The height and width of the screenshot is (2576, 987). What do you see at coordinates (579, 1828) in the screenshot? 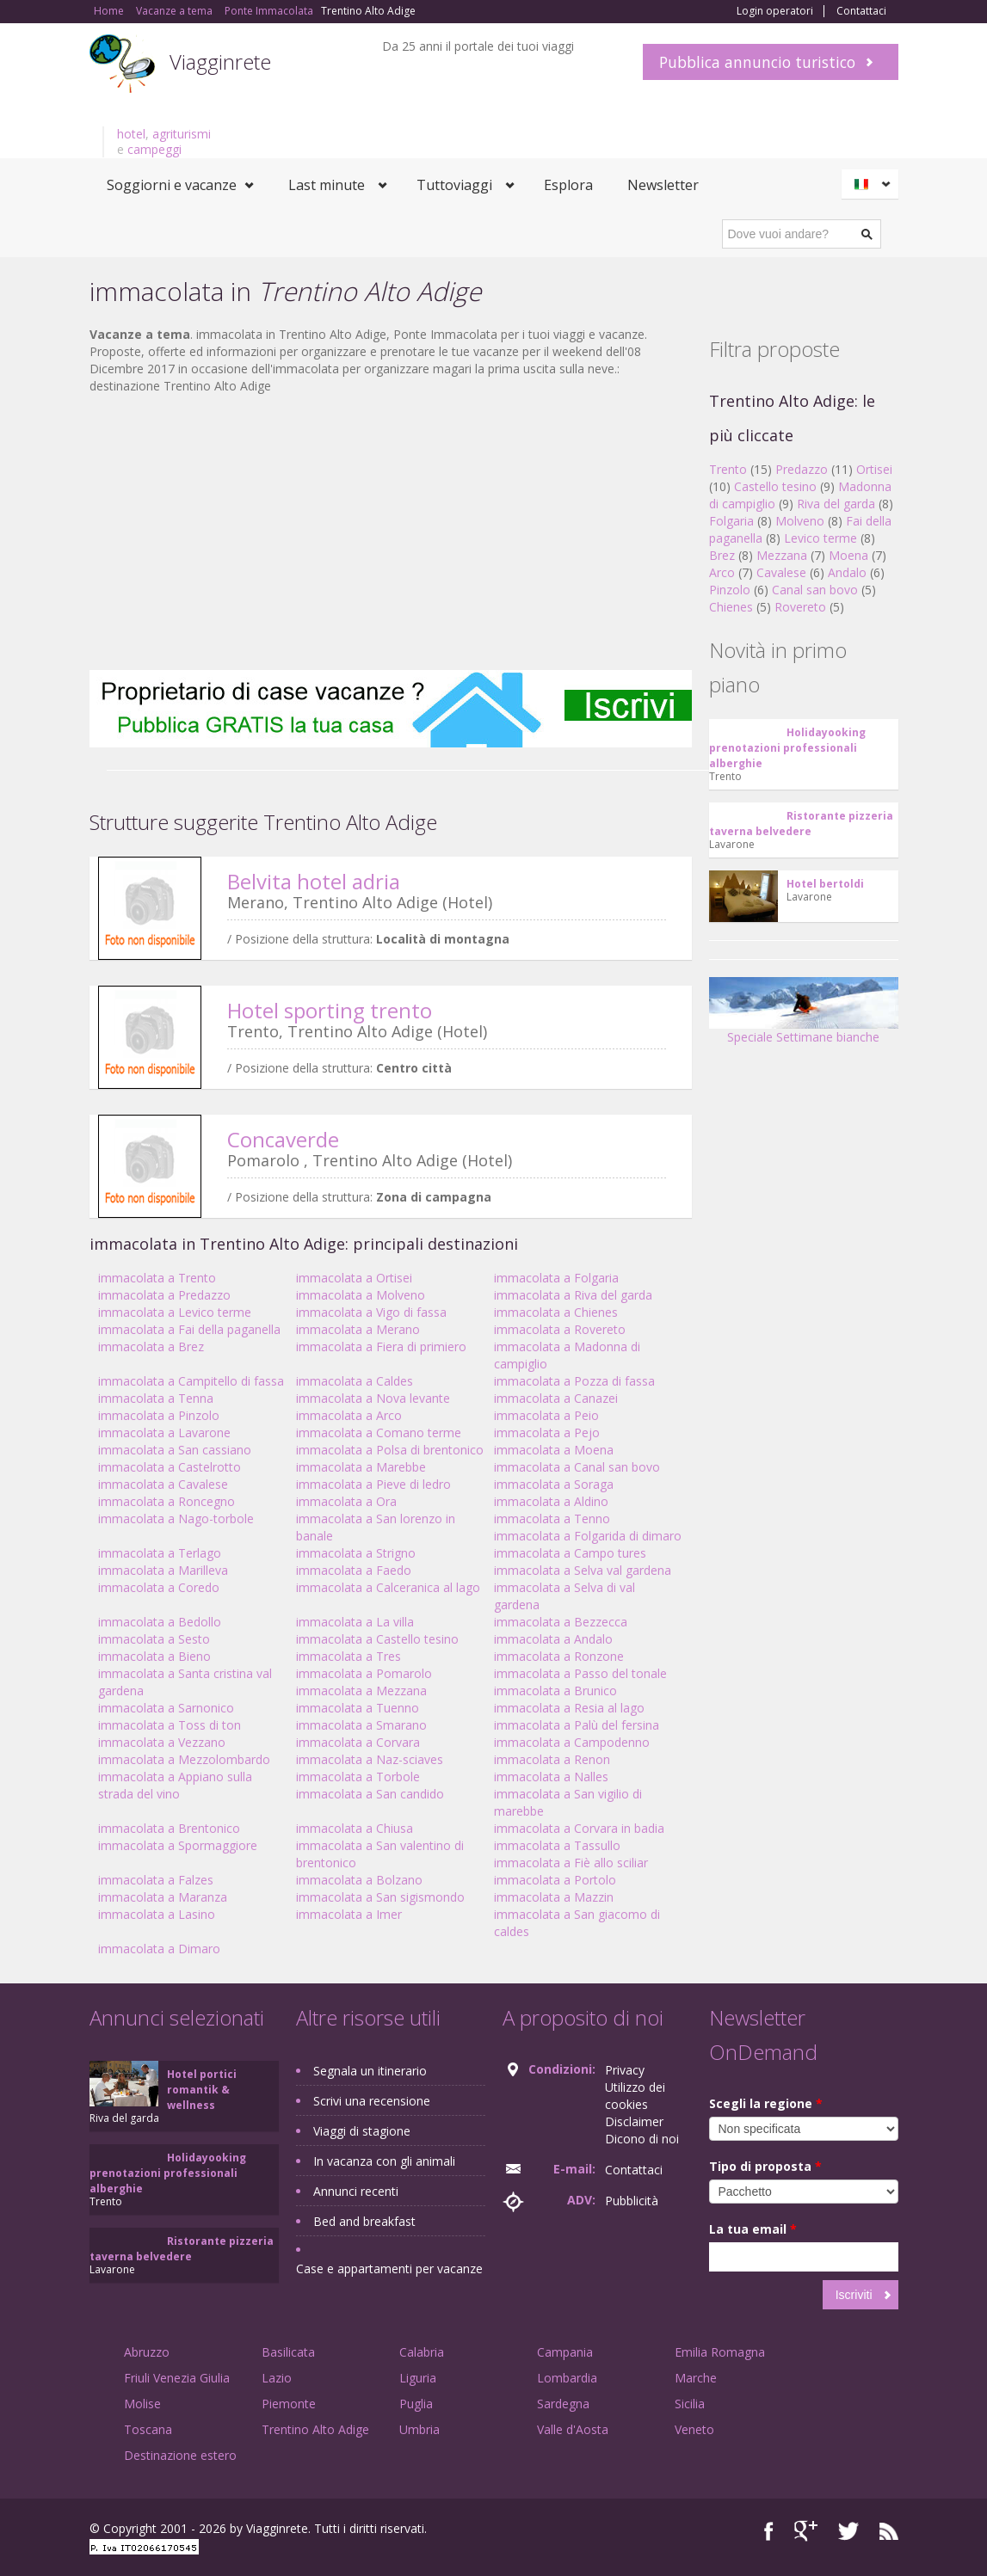
I see `immacolata a Corvara in badia` at bounding box center [579, 1828].